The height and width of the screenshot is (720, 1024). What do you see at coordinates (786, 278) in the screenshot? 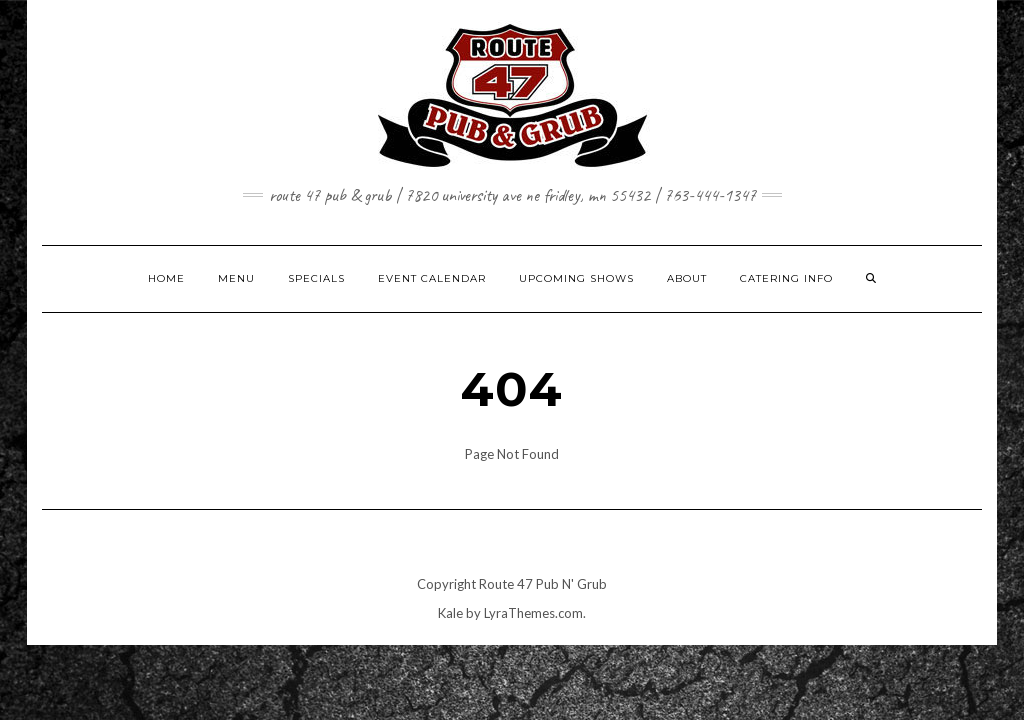
I see `CATERING INFO` at bounding box center [786, 278].